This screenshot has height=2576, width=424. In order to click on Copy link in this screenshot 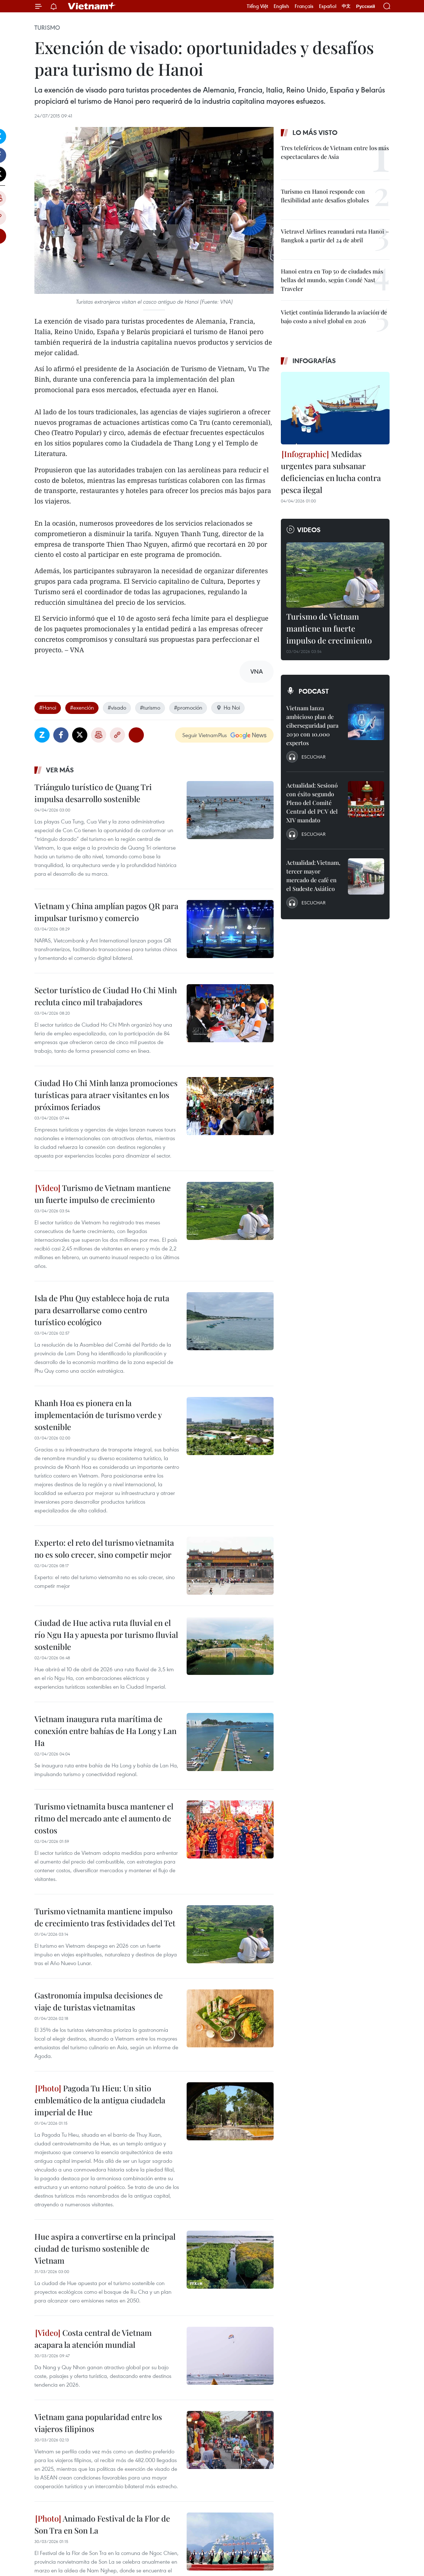, I will do `click(117, 735)`.